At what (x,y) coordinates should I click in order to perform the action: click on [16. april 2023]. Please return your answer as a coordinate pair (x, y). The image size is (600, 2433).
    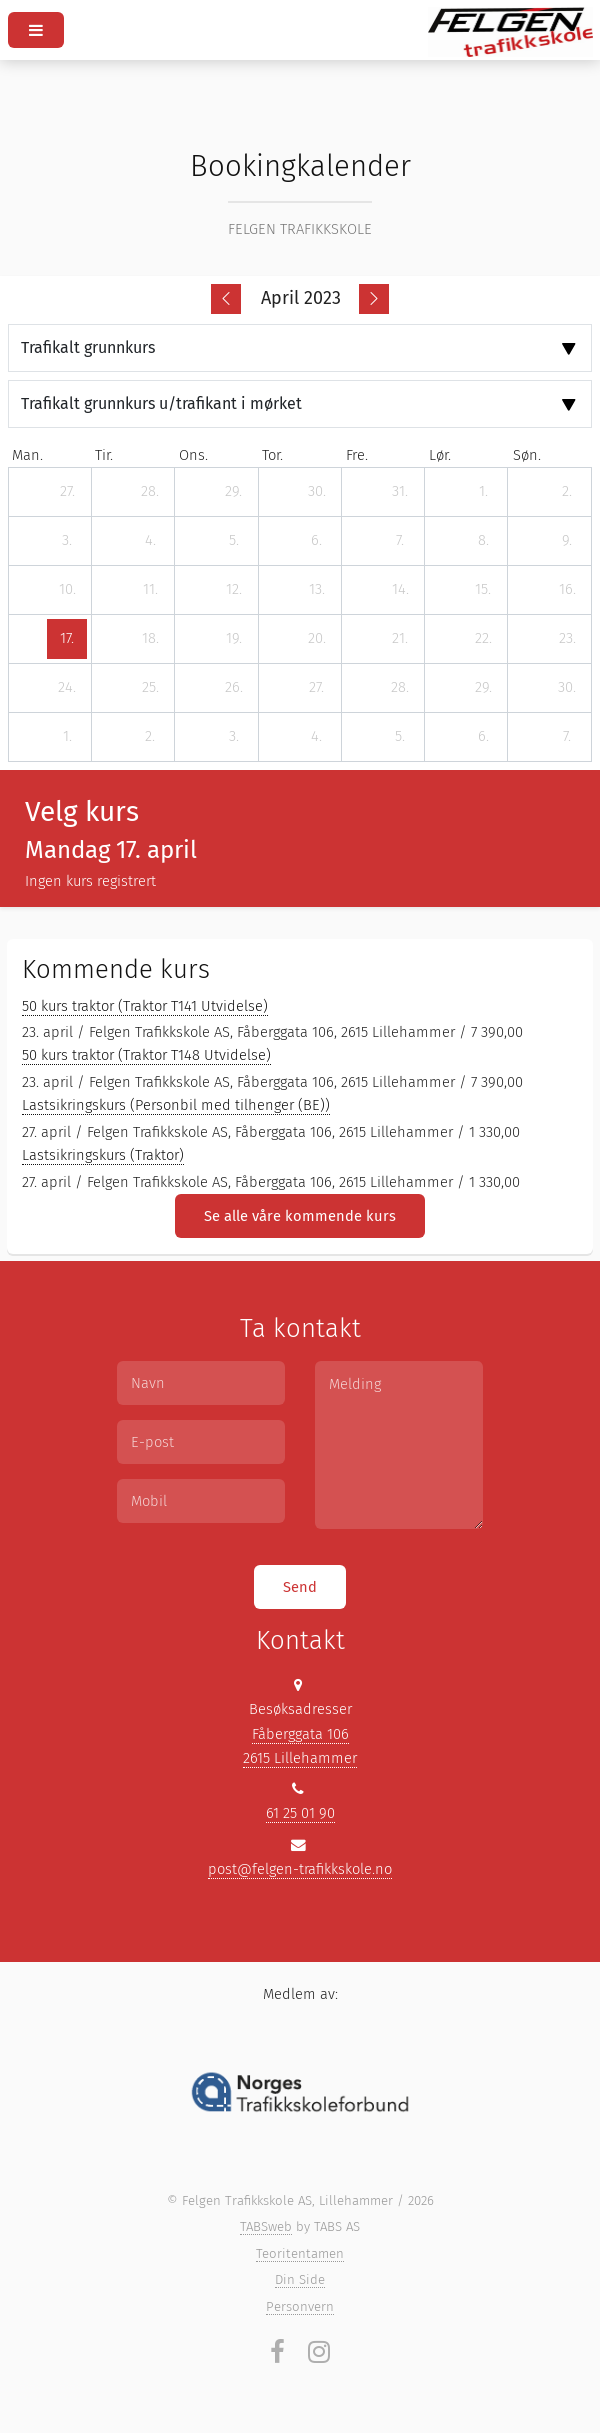
    Looking at the image, I should click on (567, 590).